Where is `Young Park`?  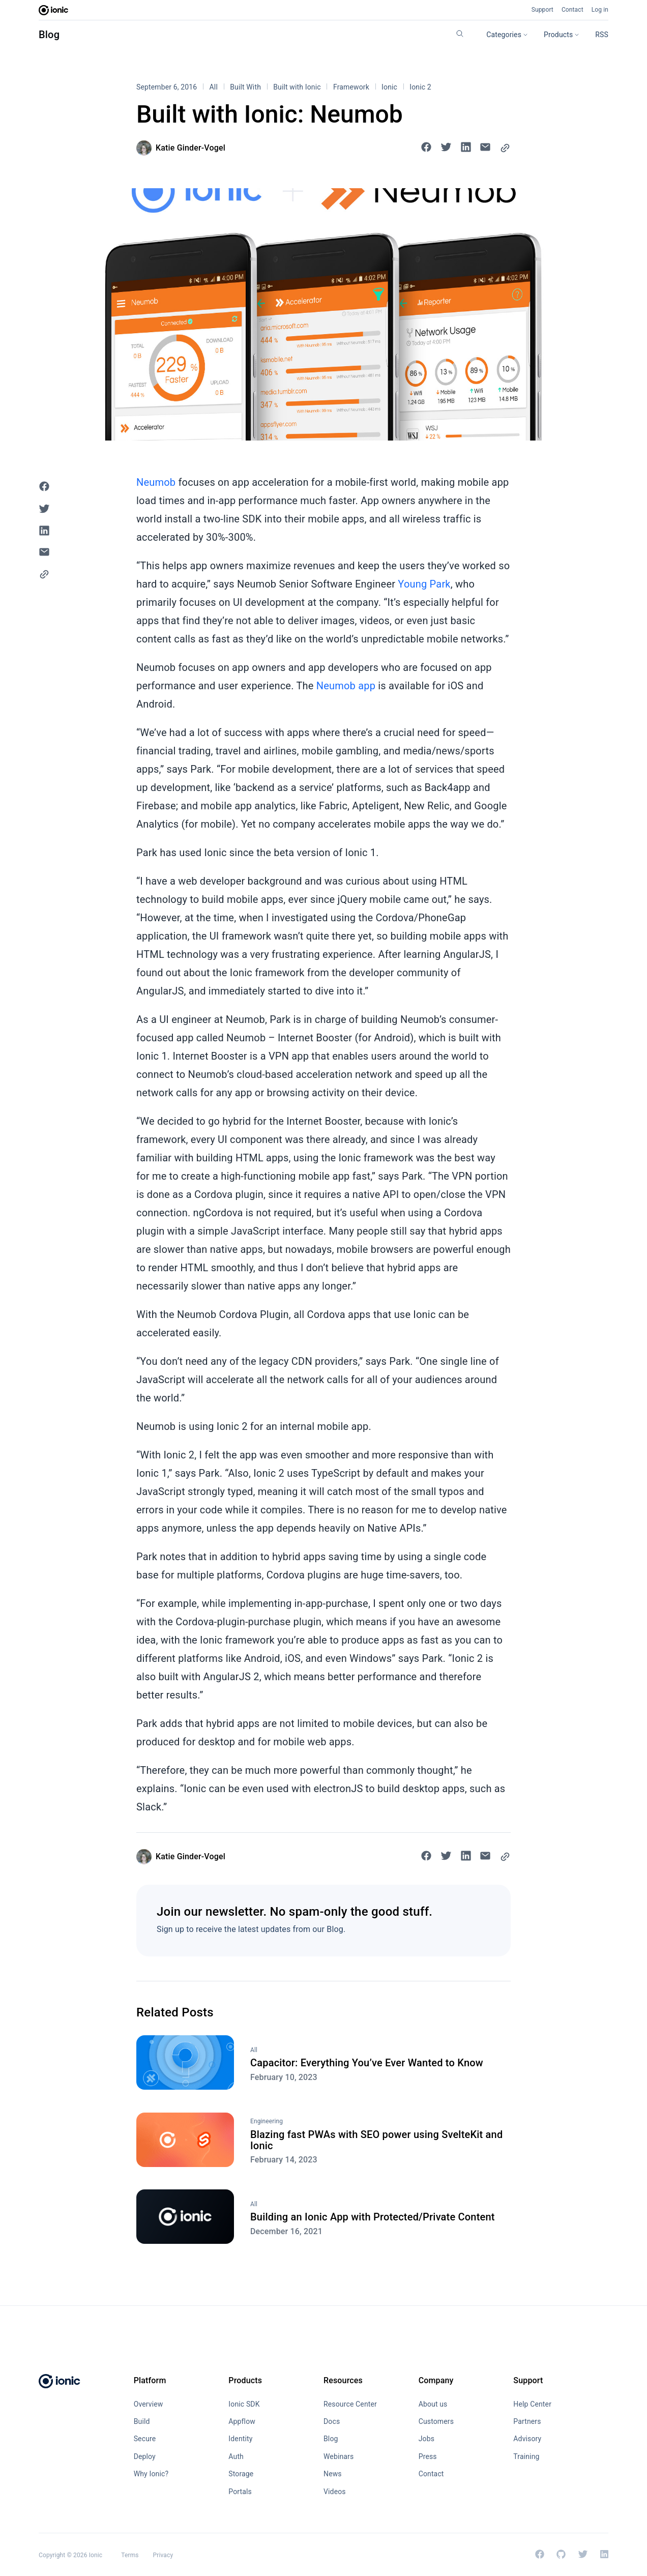 Young Park is located at coordinates (424, 584).